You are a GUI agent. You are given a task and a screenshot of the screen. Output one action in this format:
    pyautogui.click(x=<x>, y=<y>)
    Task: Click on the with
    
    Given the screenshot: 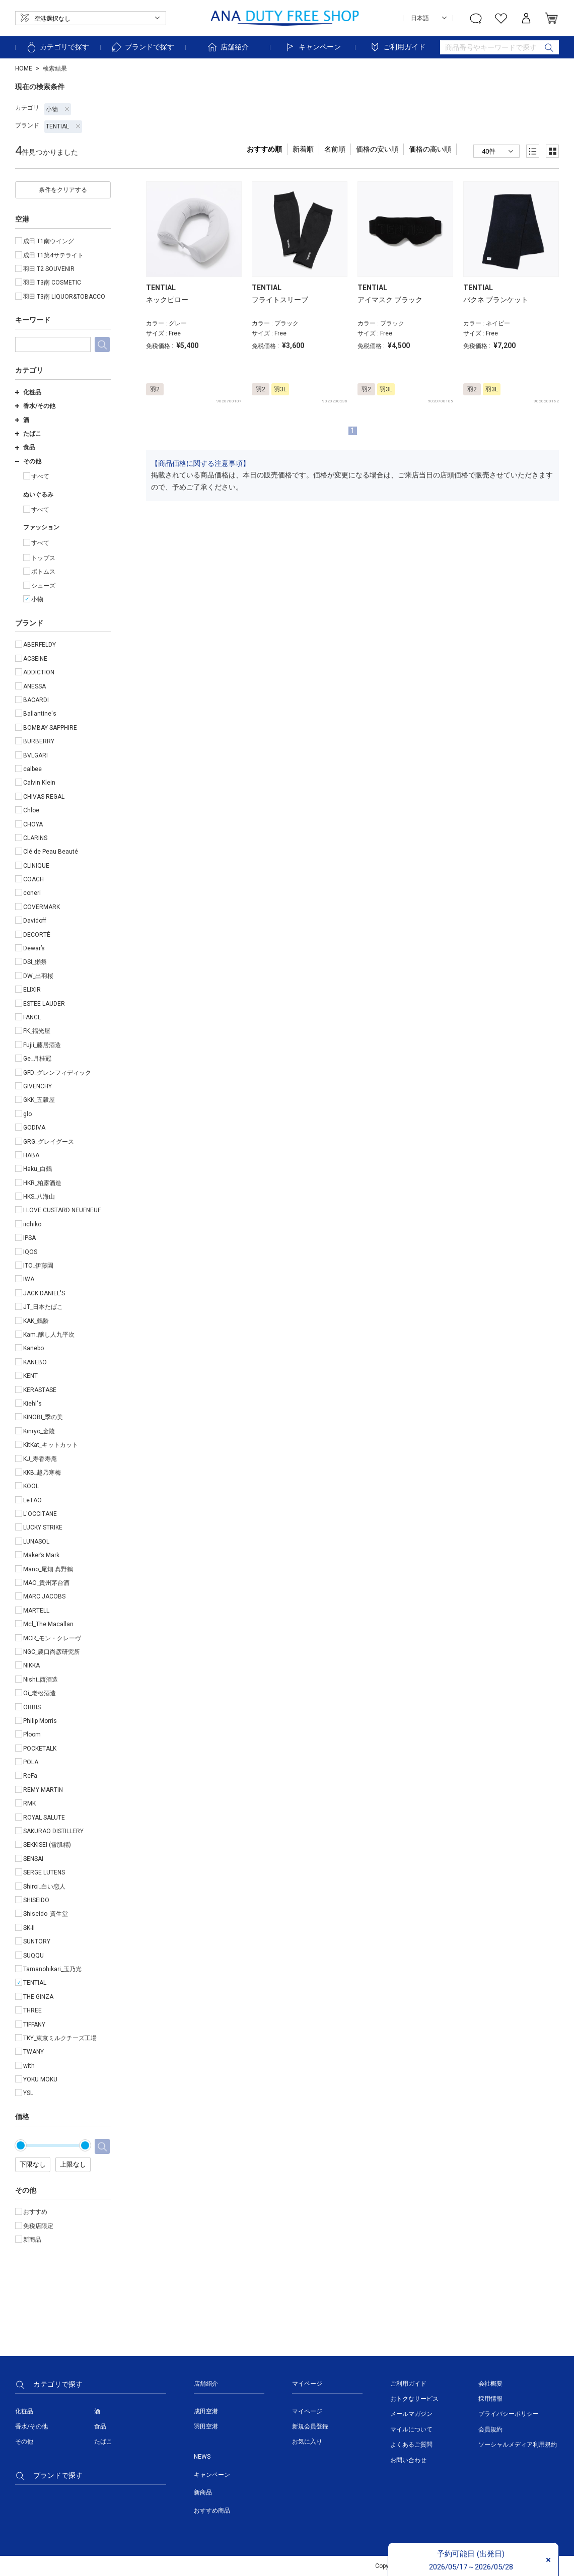 What is the action you would take?
    pyautogui.click(x=29, y=2065)
    